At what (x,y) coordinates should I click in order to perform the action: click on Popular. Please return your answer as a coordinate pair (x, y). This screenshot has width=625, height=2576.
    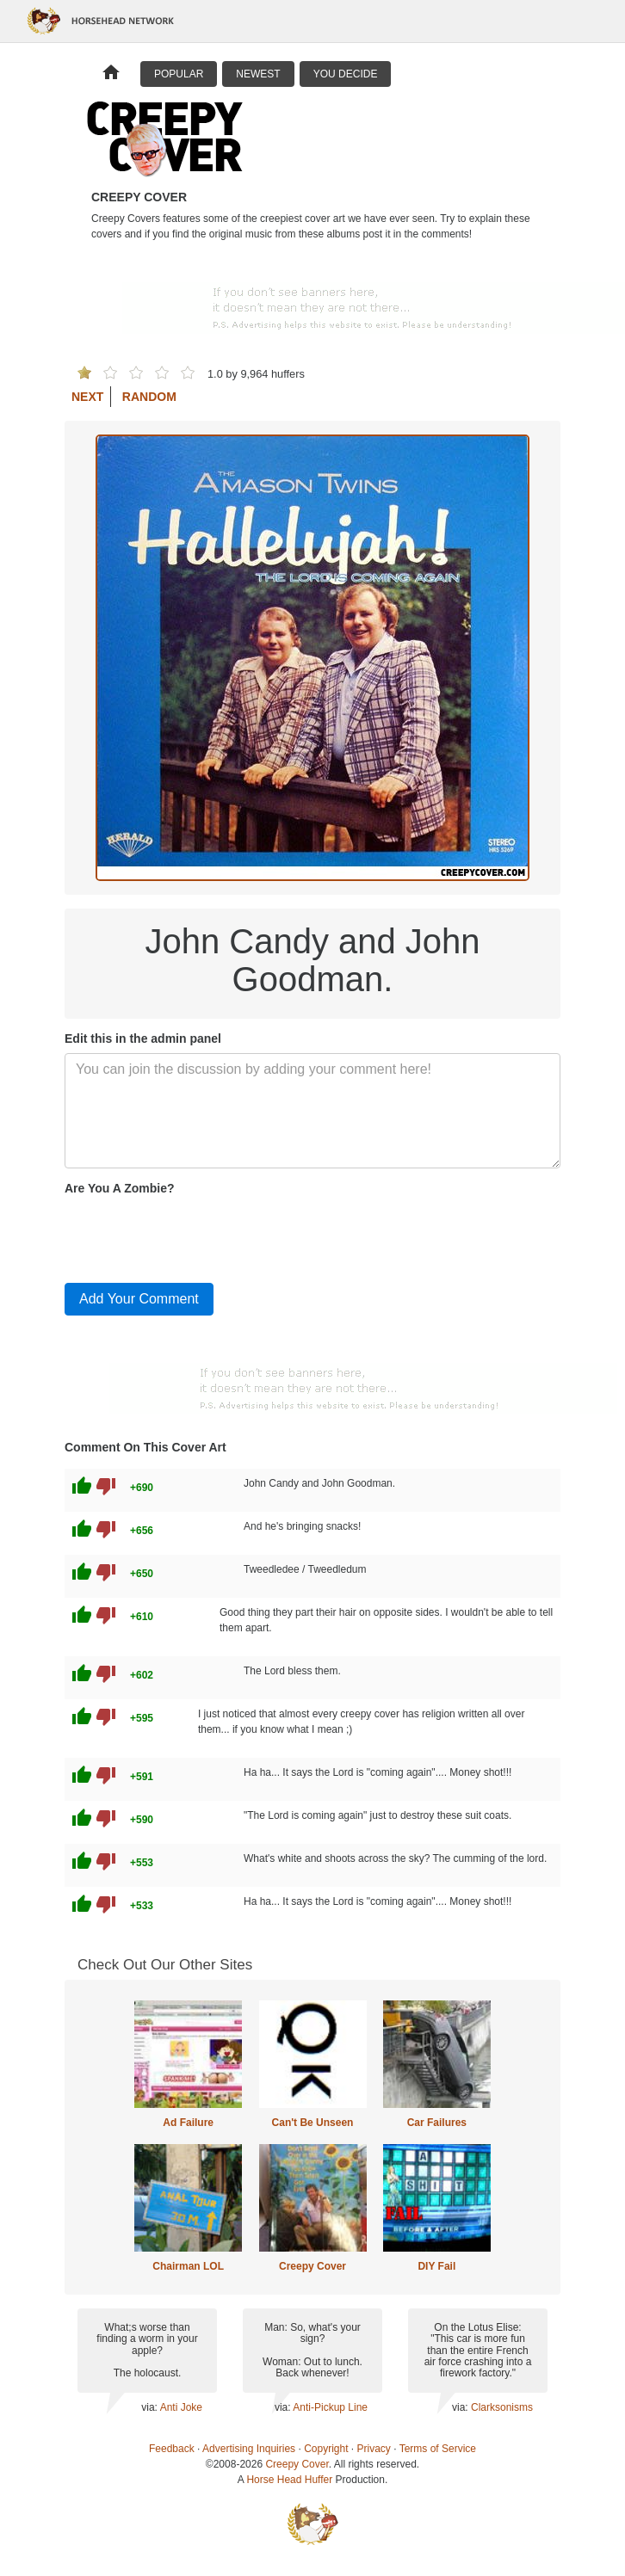
    Looking at the image, I should click on (178, 74).